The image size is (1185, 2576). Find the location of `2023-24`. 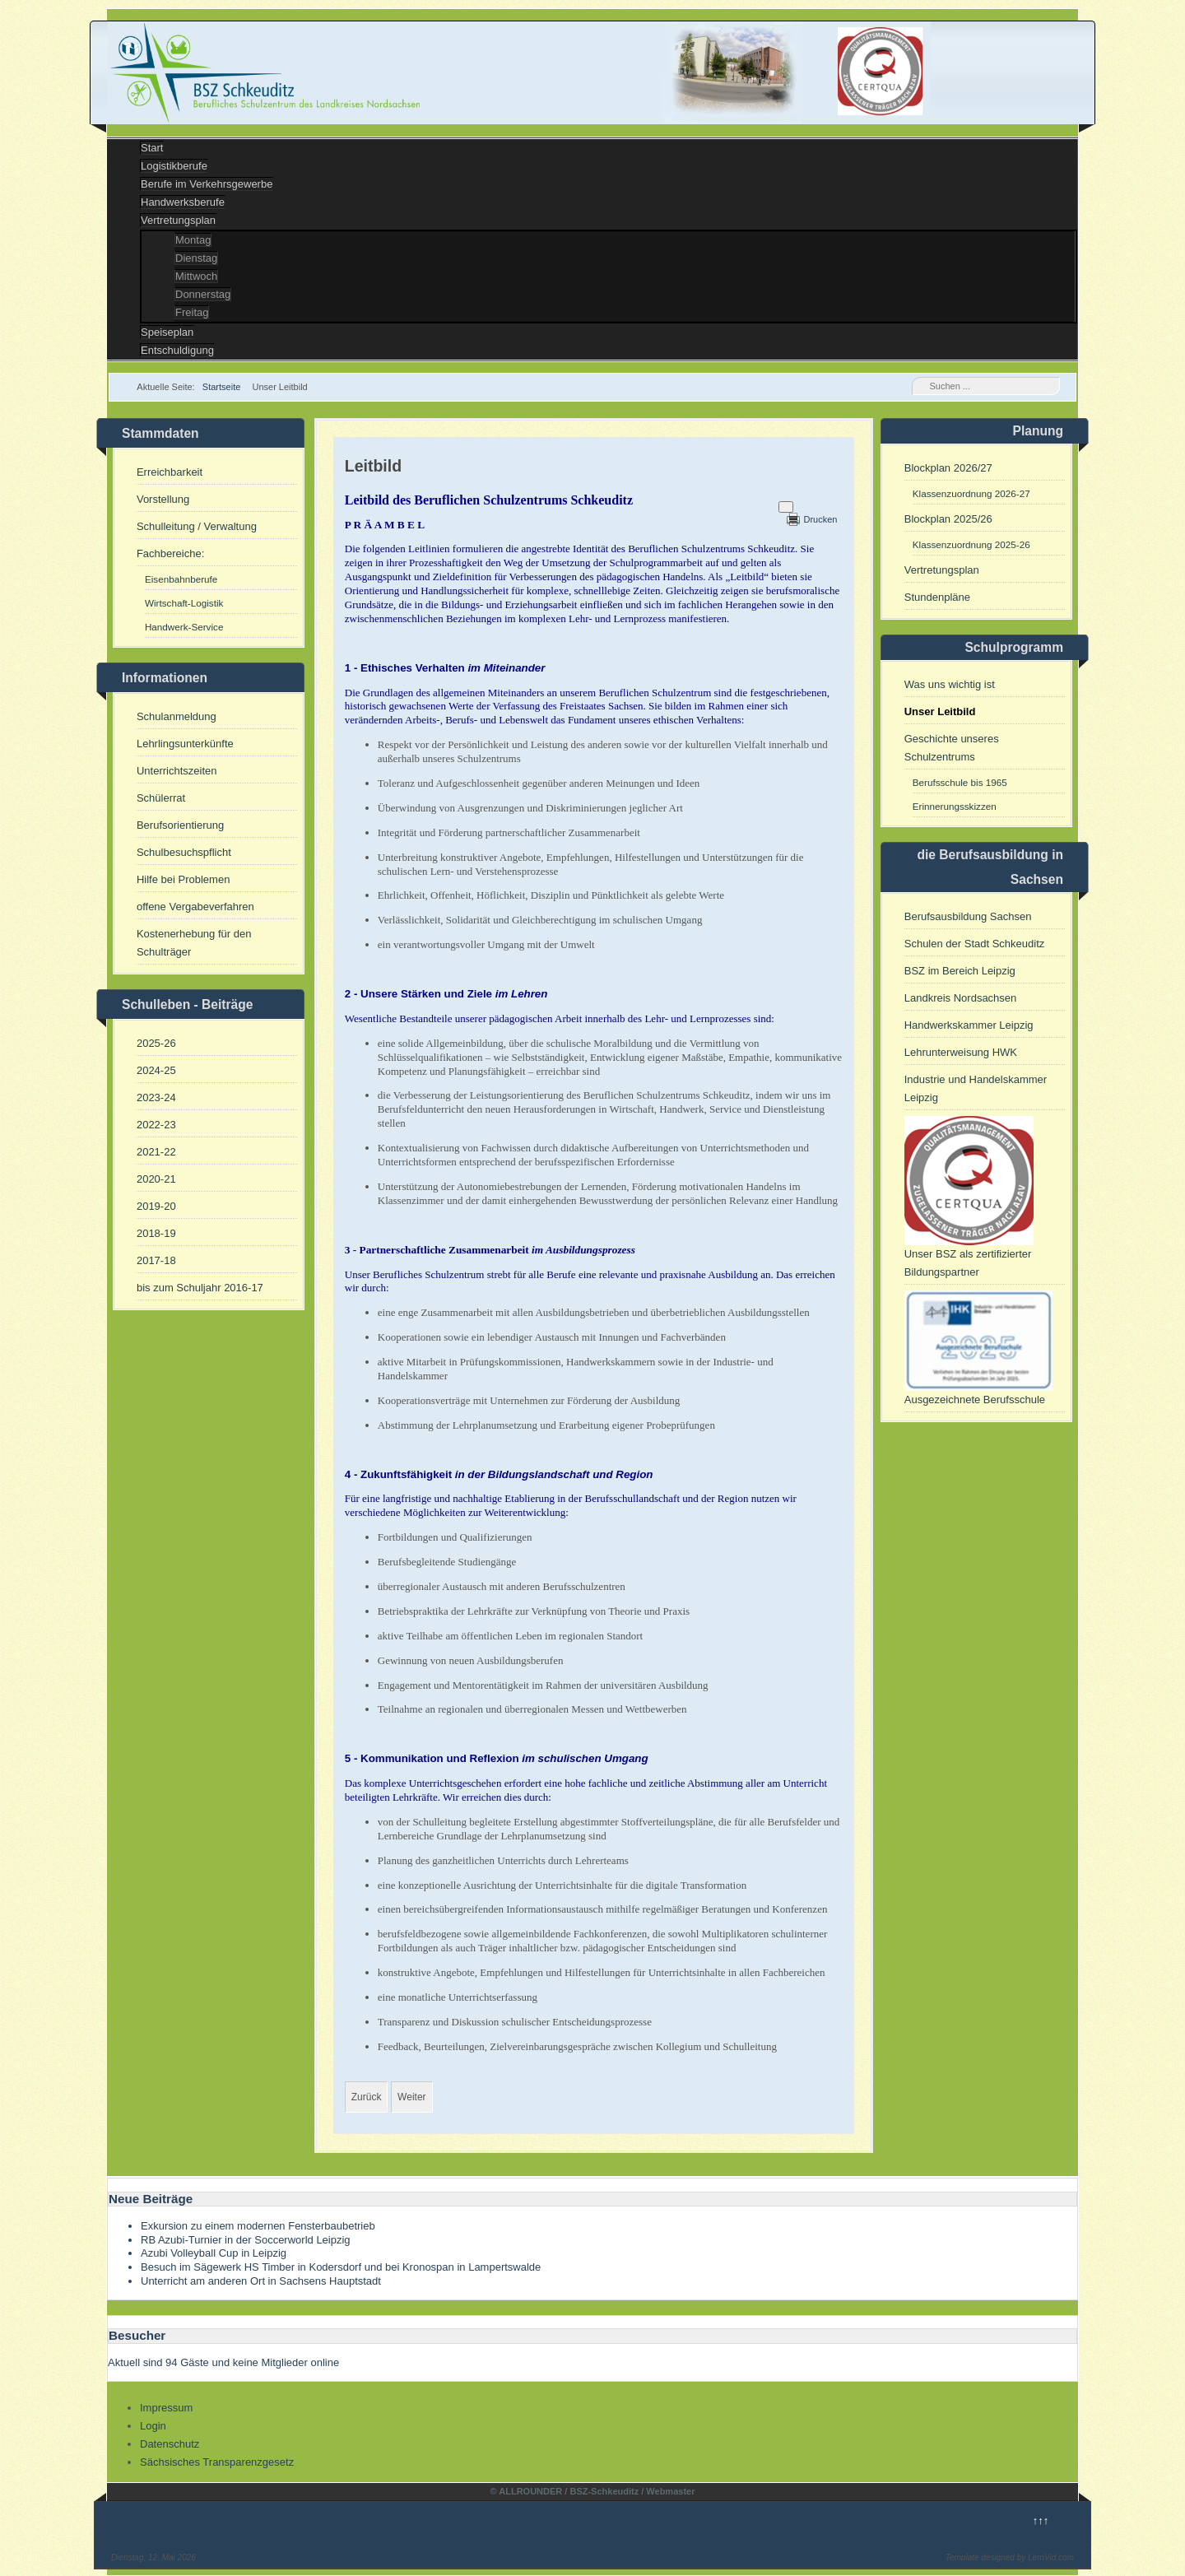

2023-24 is located at coordinates (156, 1097).